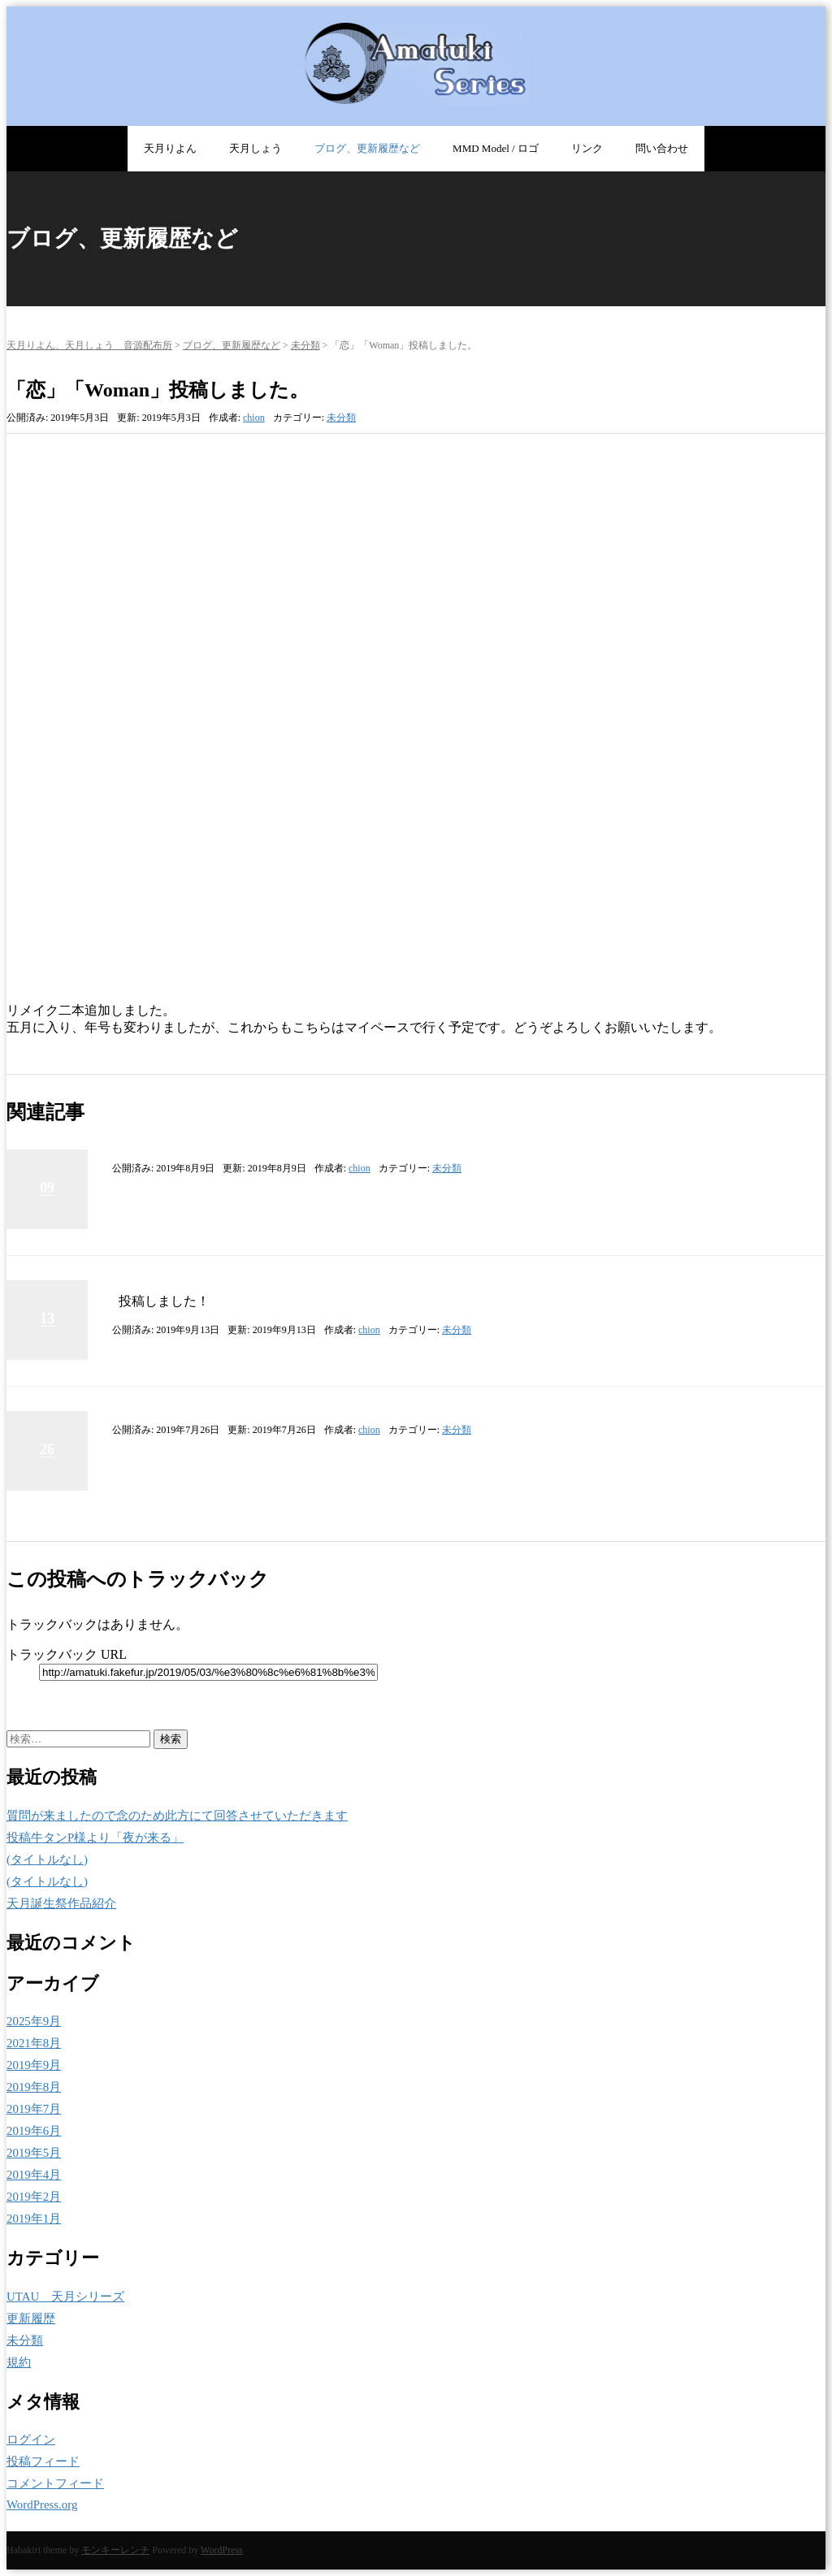 The width and height of the screenshot is (832, 2576). Describe the element at coordinates (33, 2218) in the screenshot. I see `2019年1月` at that location.